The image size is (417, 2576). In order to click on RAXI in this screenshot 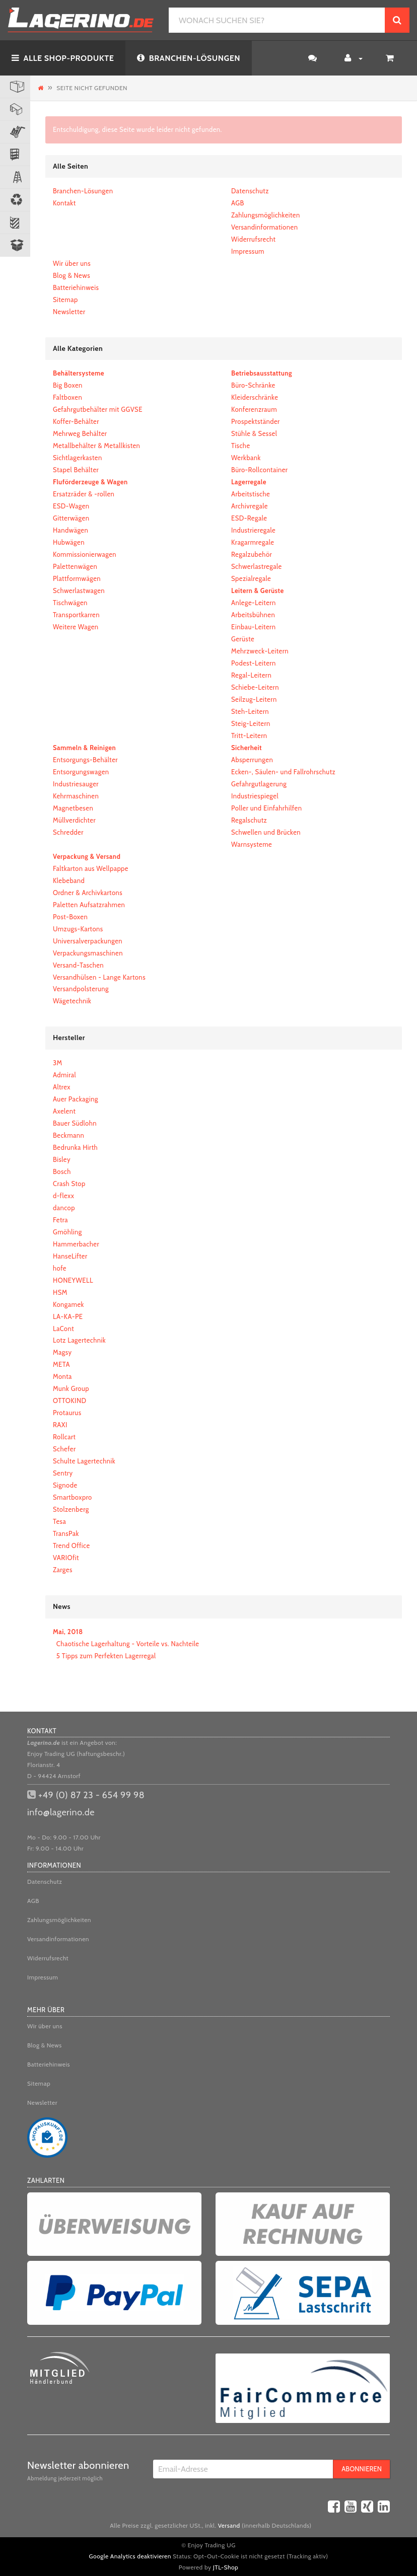, I will do `click(60, 1425)`.